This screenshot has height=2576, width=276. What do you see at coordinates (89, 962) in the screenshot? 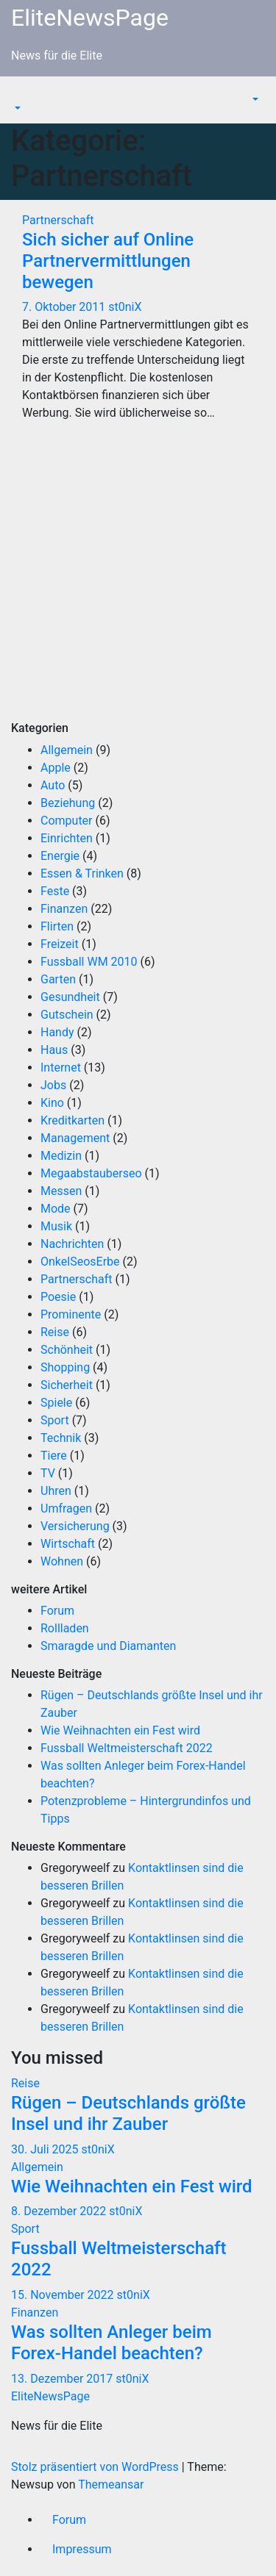
I see `Fussball WM 2010` at bounding box center [89, 962].